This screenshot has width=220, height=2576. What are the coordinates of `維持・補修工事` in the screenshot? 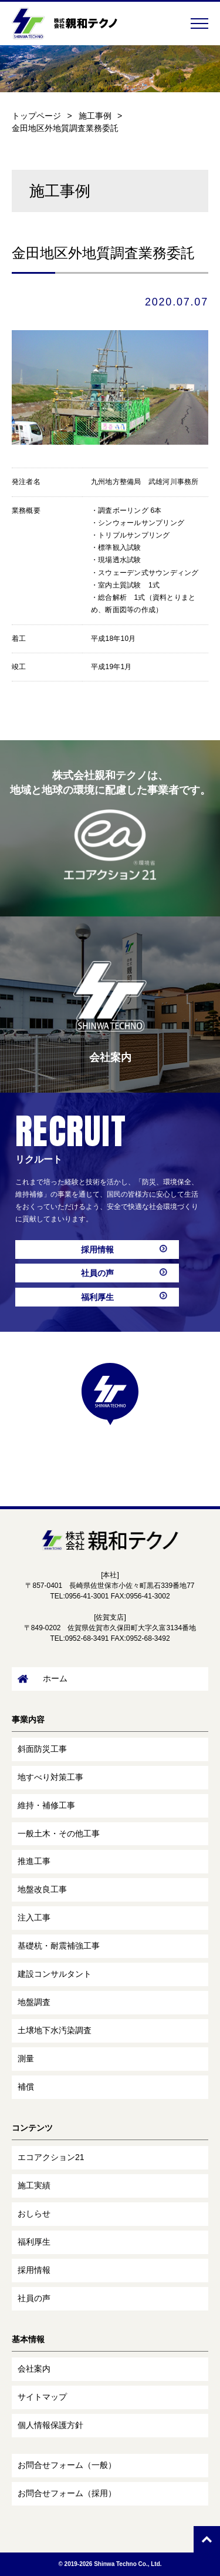 It's located at (46, 1805).